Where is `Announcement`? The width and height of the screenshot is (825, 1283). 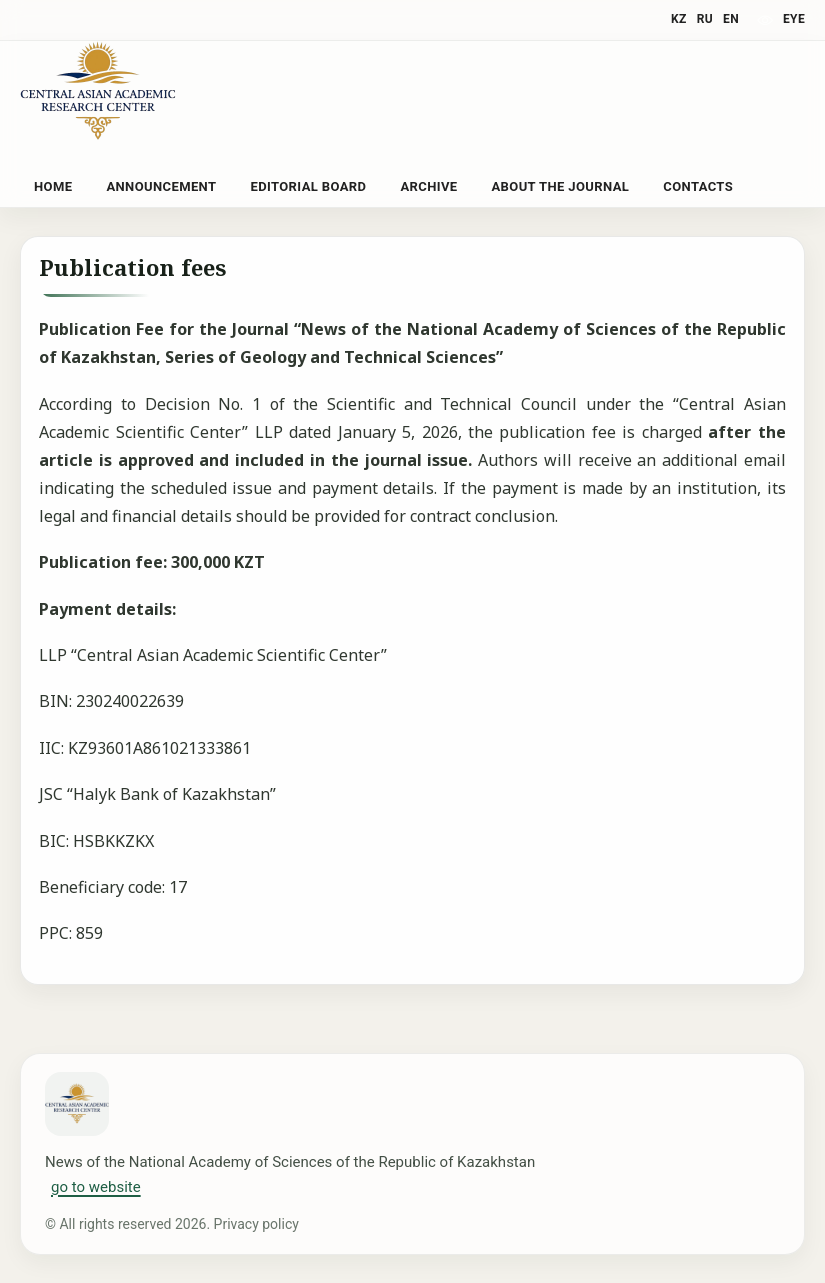
Announcement is located at coordinates (161, 186).